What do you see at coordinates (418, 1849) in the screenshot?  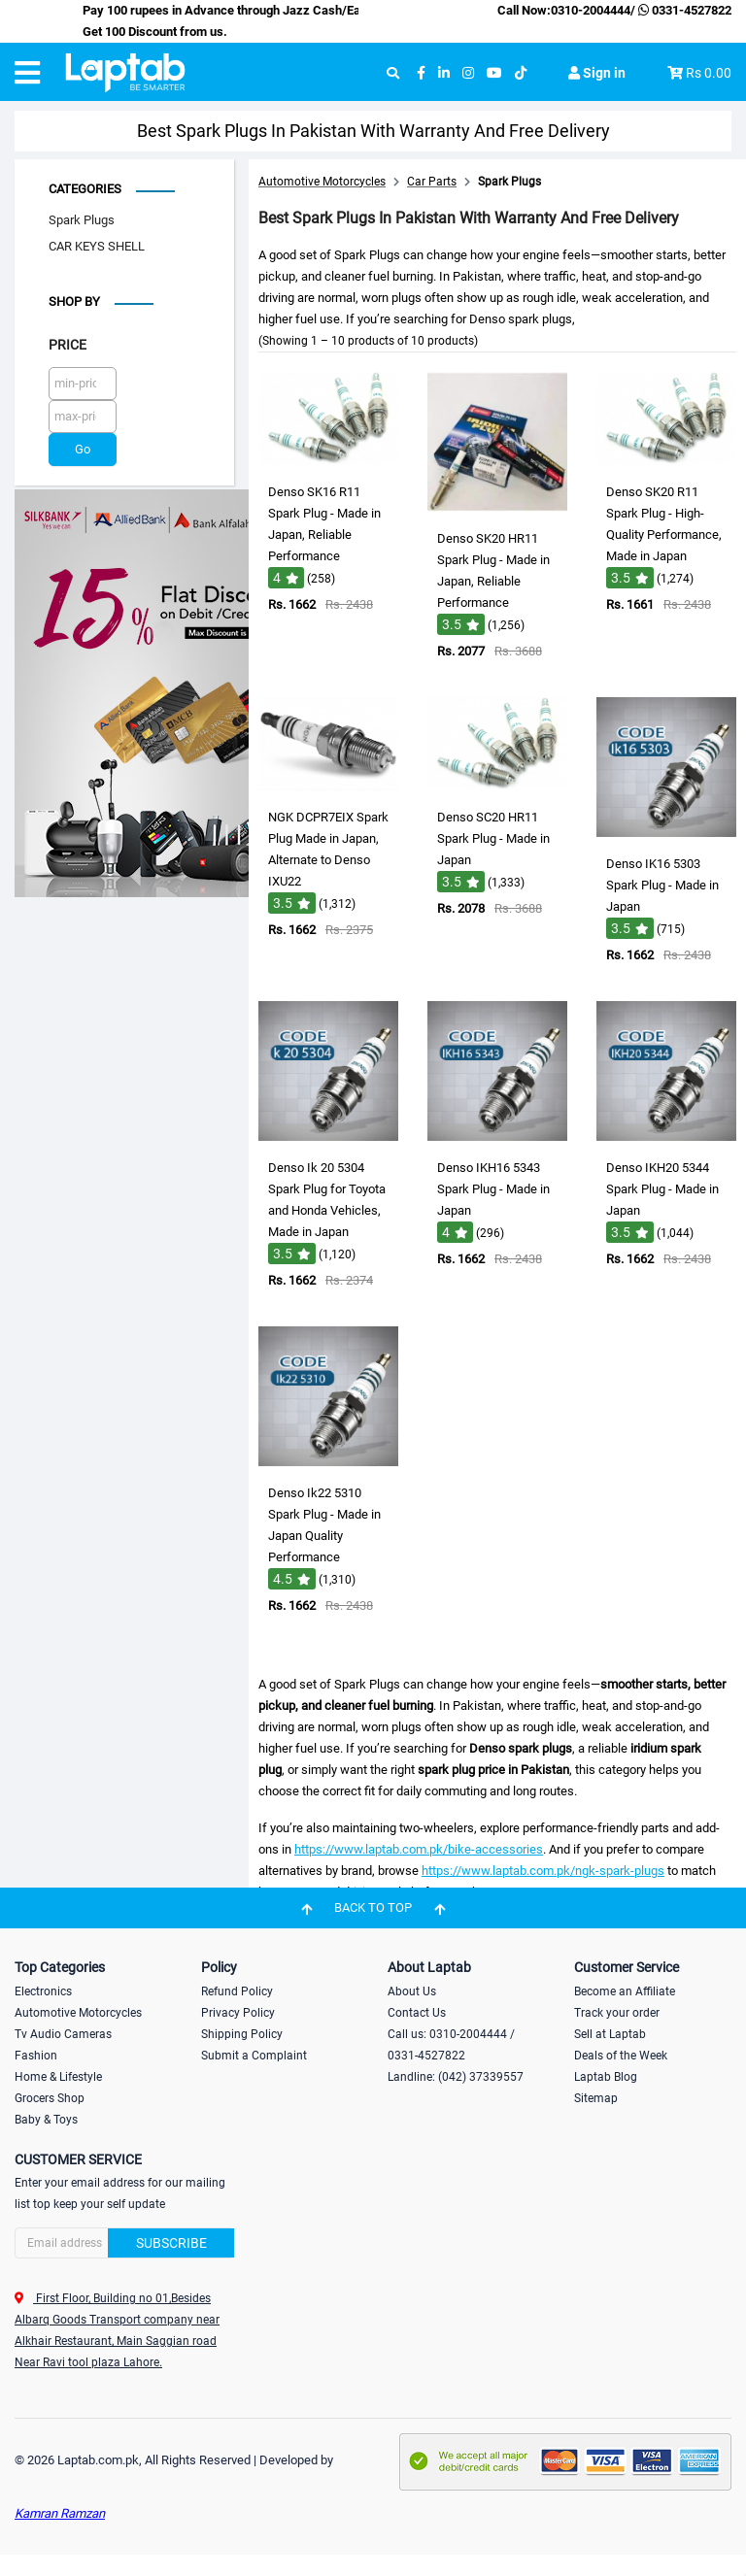 I see `https://www.laptab.com.pk/bike-accessories` at bounding box center [418, 1849].